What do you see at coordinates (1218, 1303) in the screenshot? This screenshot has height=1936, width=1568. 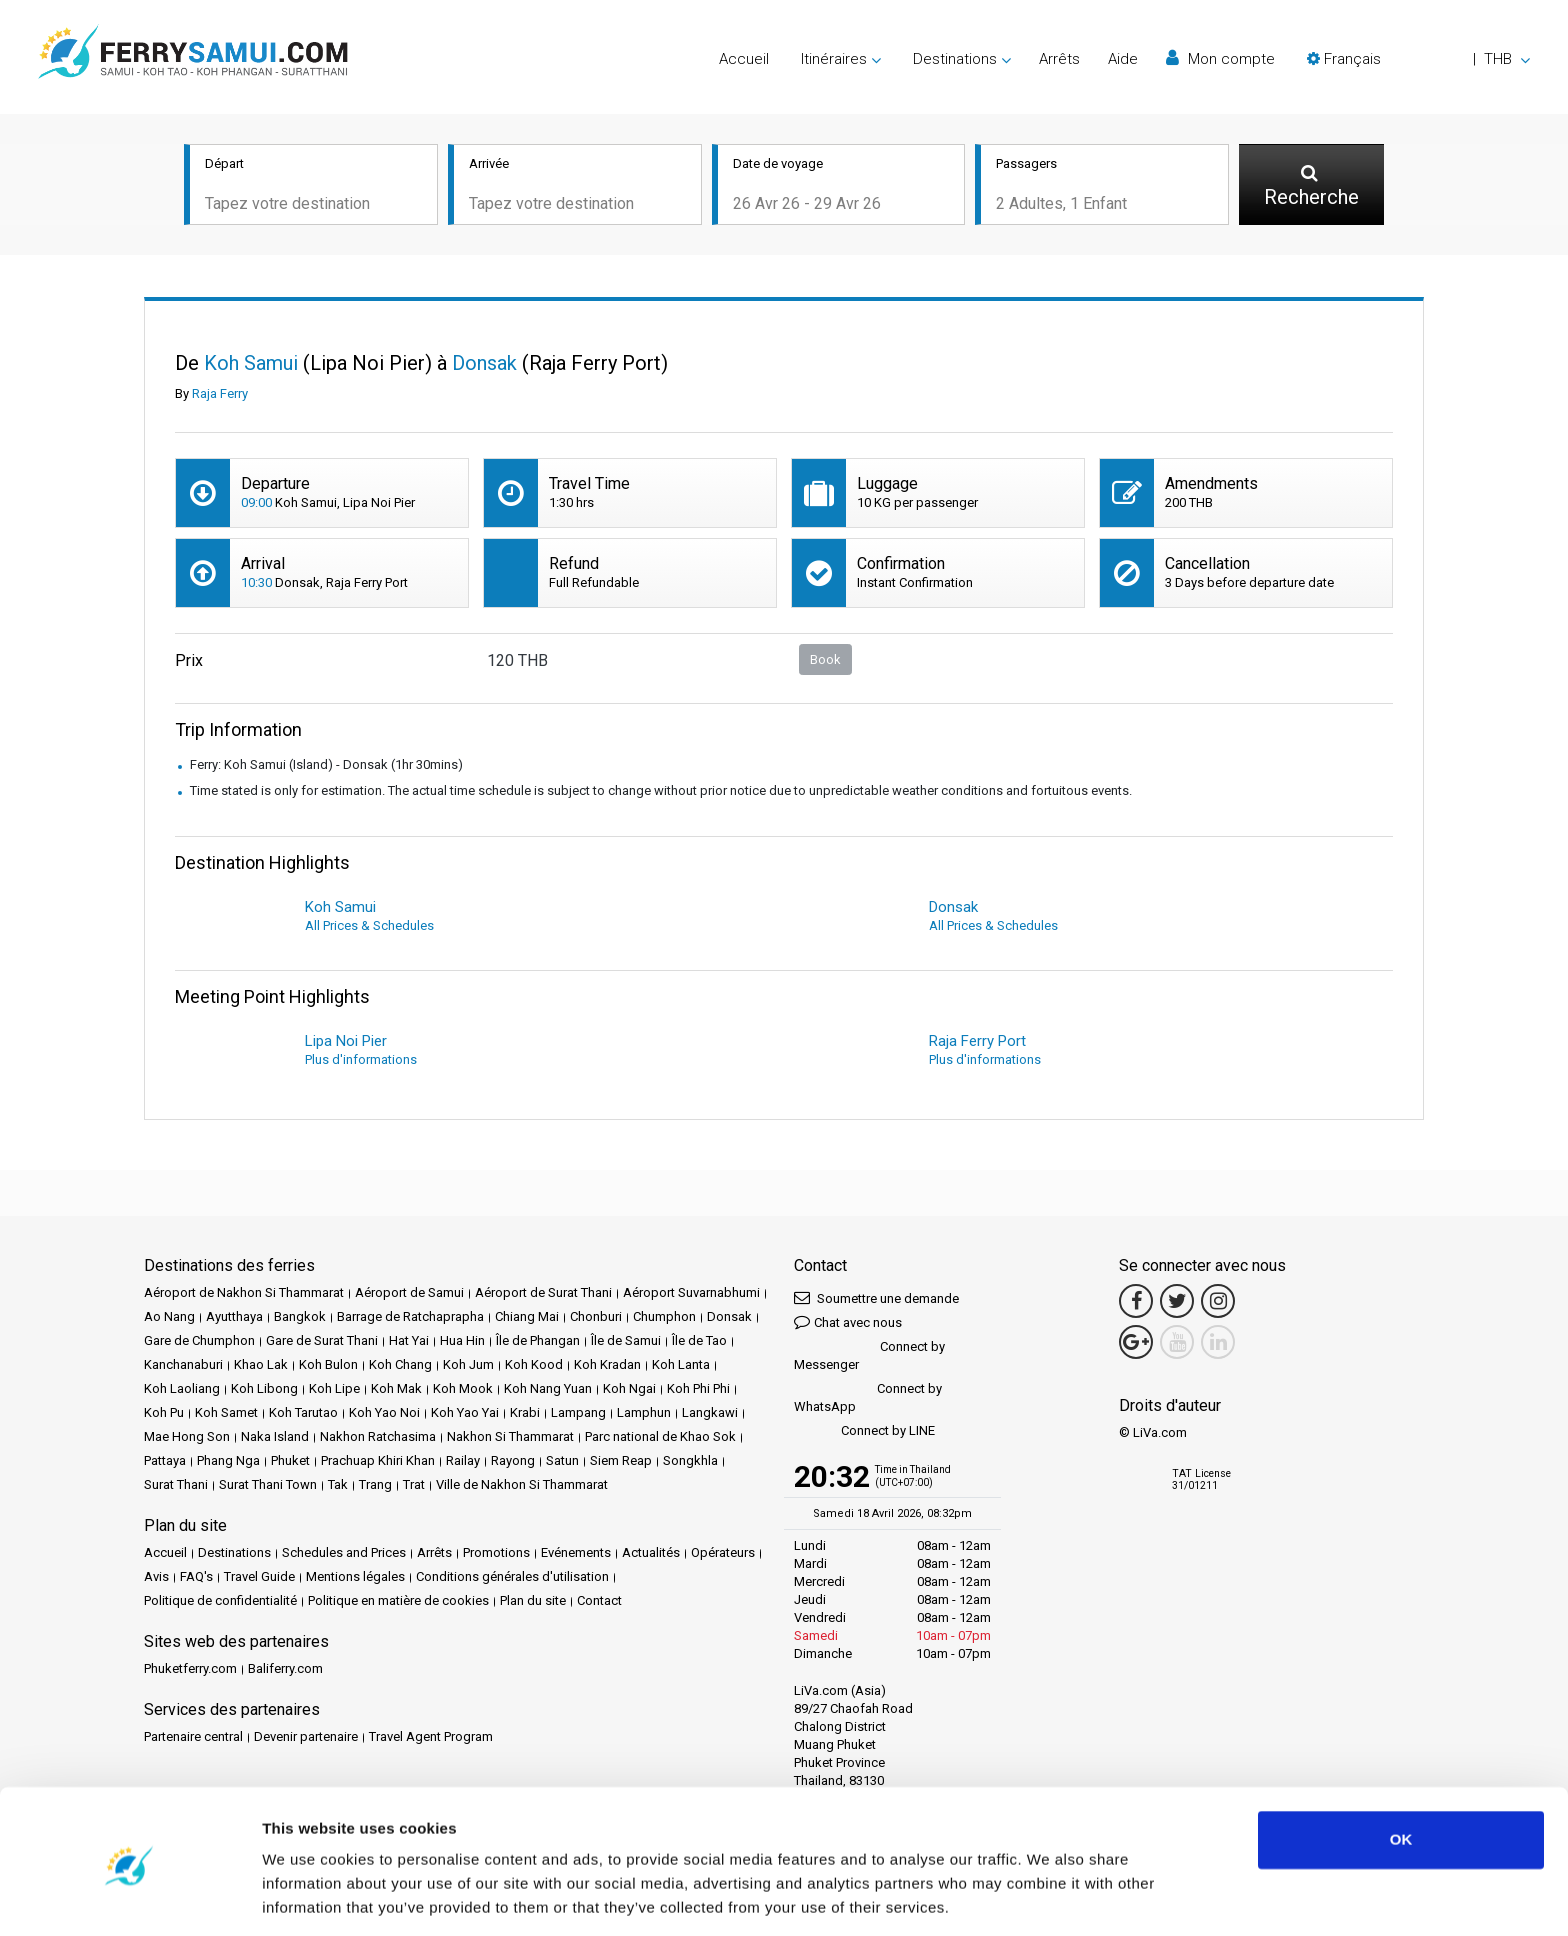 I see `[Instagram Link]` at bounding box center [1218, 1303].